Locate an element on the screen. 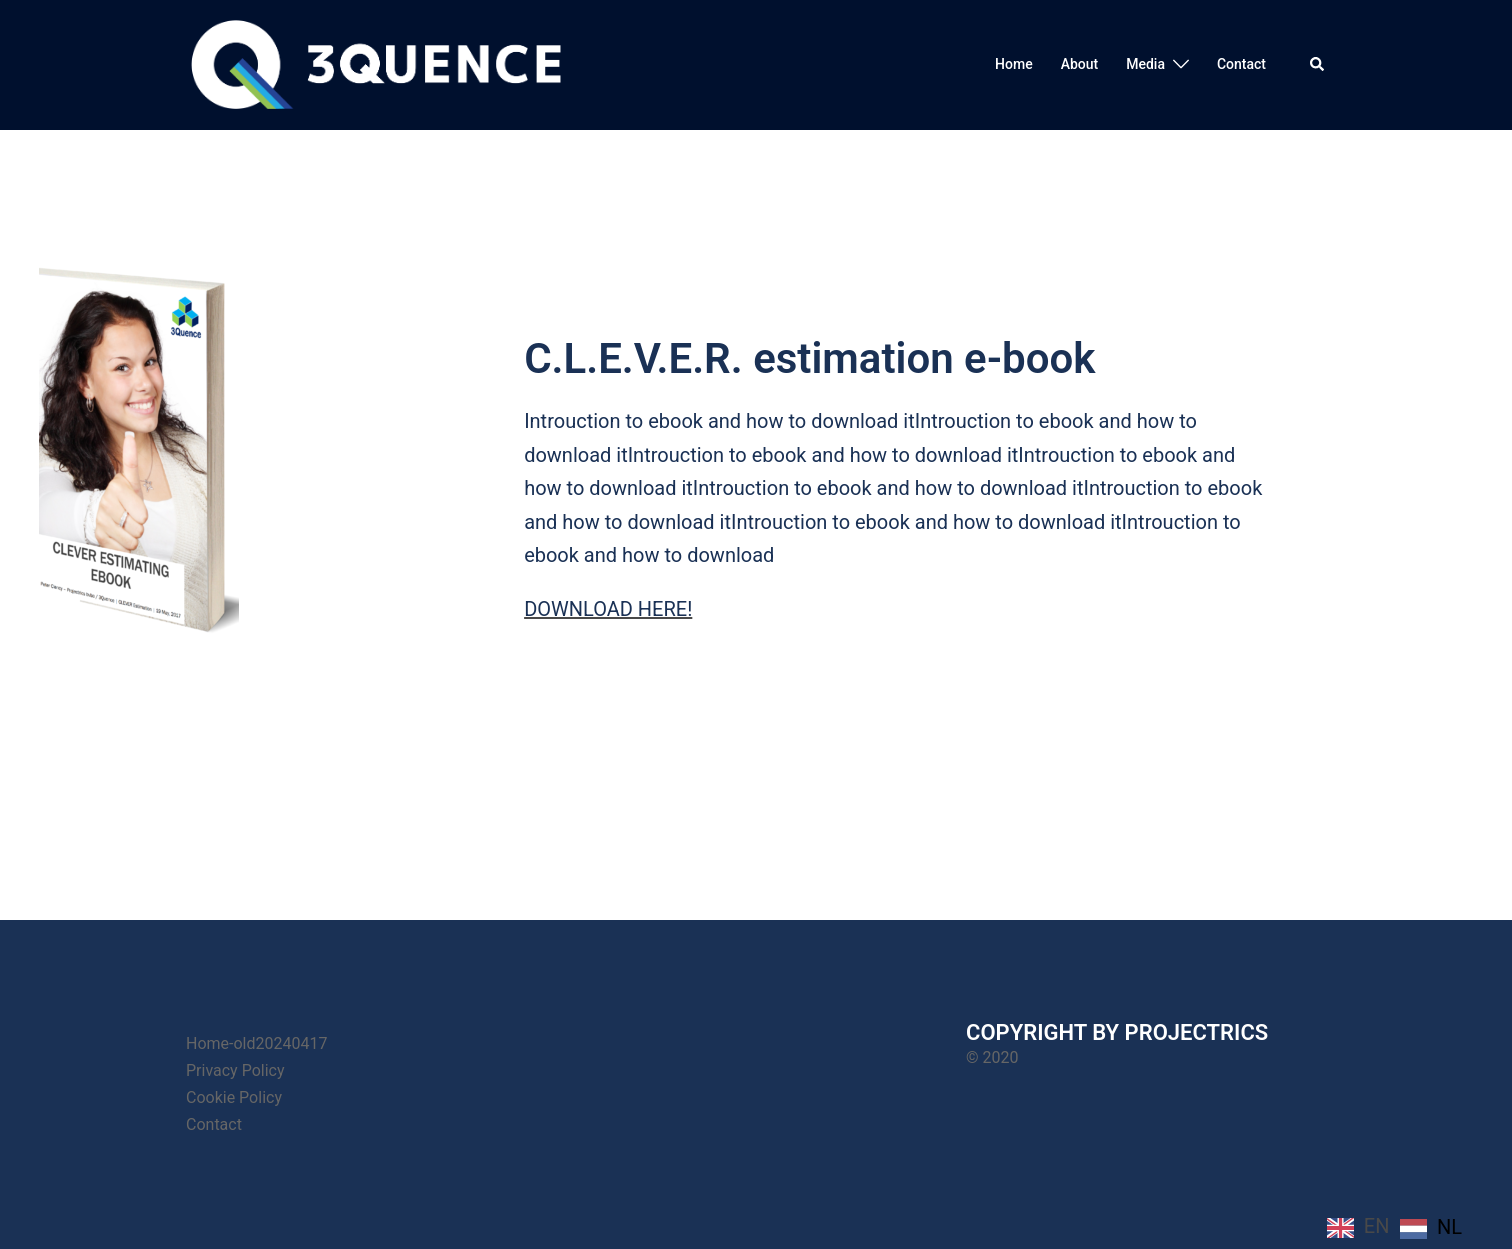 The image size is (1512, 1249). About is located at coordinates (1080, 64).